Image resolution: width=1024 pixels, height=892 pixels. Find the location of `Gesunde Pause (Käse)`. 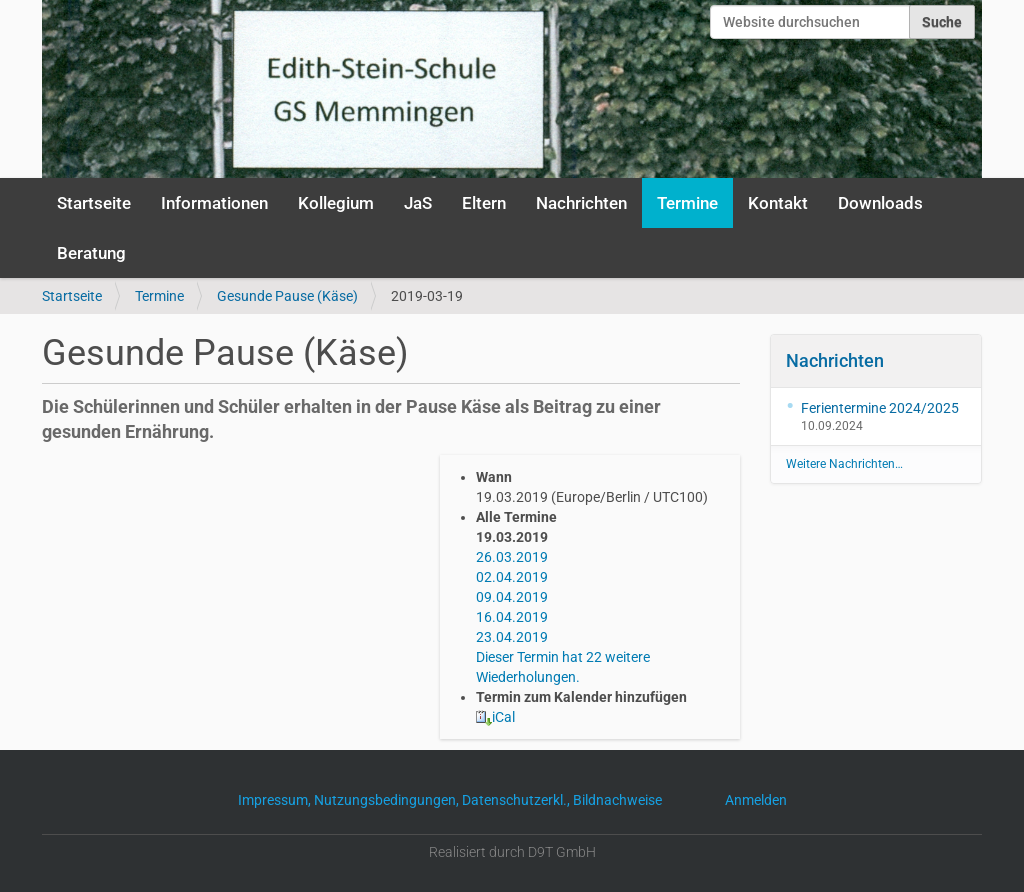

Gesunde Pause (Käse) is located at coordinates (287, 296).